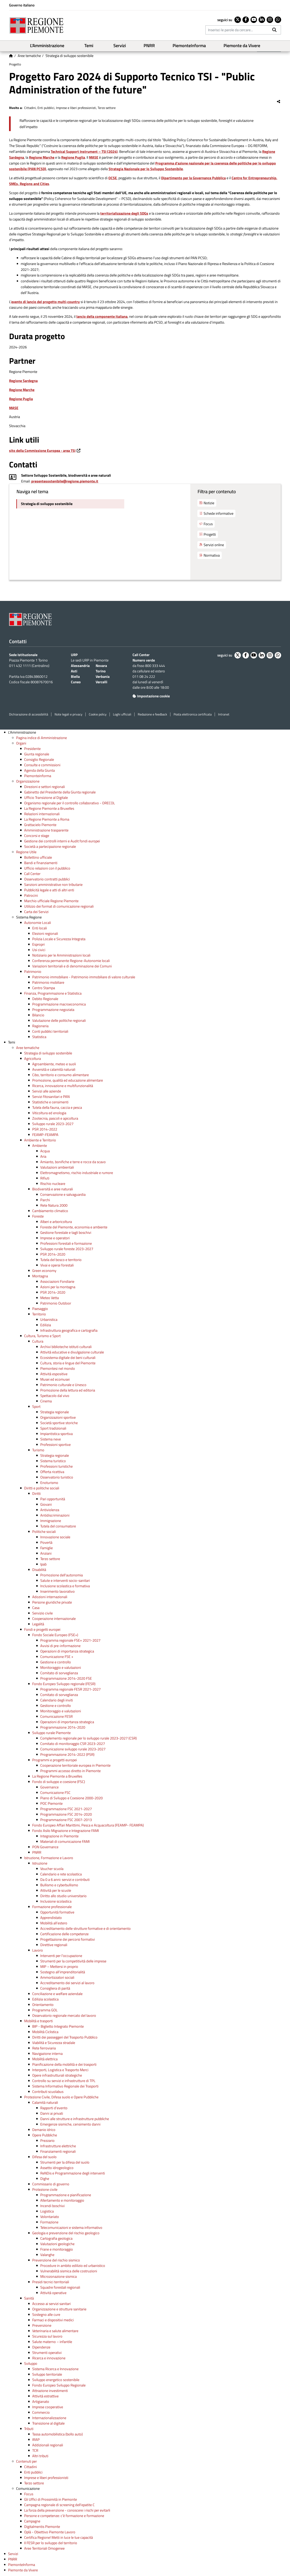  Describe the element at coordinates (55, 1988) in the screenshot. I see `Consigliera di parità` at that location.